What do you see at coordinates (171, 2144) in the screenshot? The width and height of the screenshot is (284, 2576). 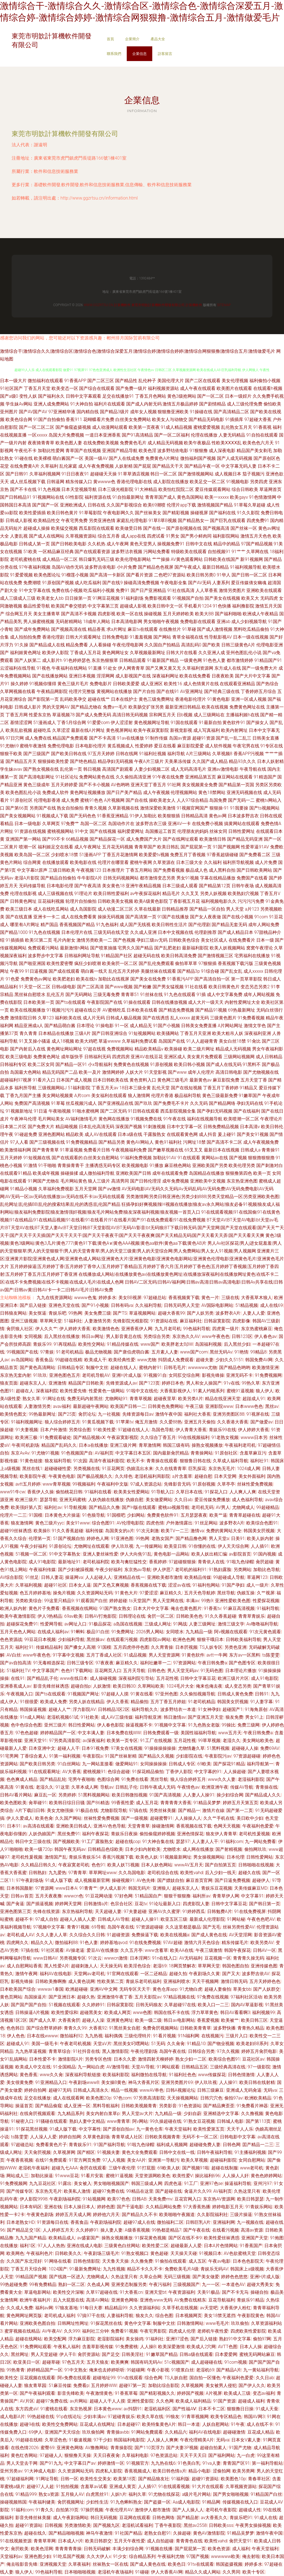 I see `福利成人视频网` at bounding box center [171, 2144].